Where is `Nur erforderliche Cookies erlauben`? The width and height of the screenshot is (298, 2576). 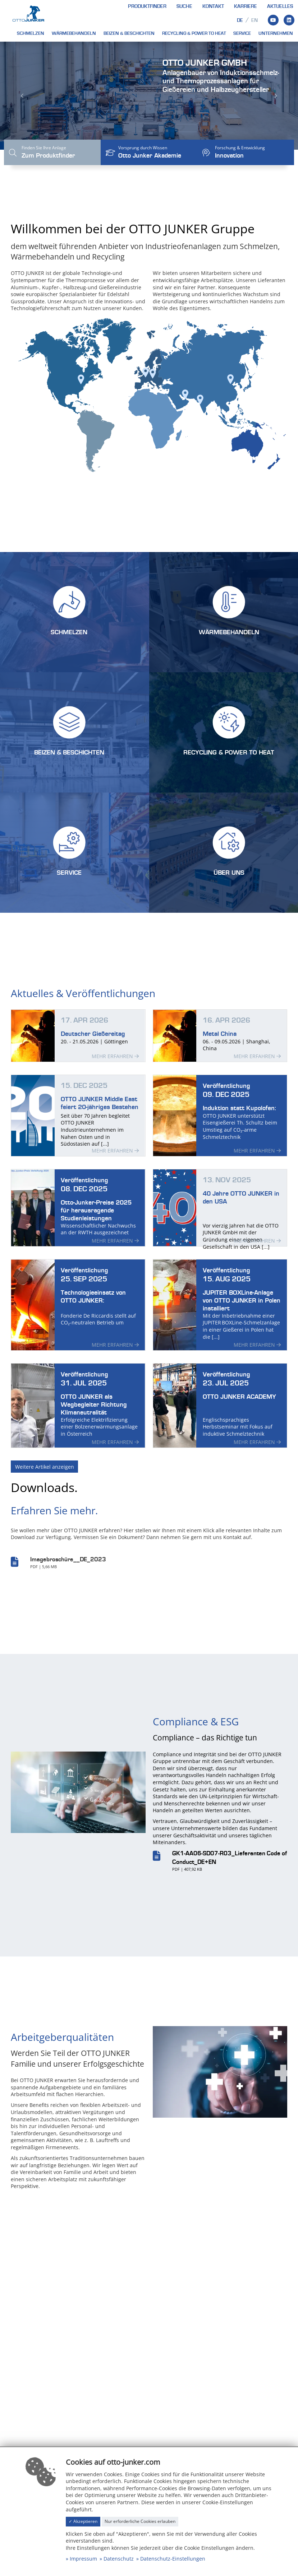
Nur erforderliche Cookies erlauben is located at coordinates (140, 2521).